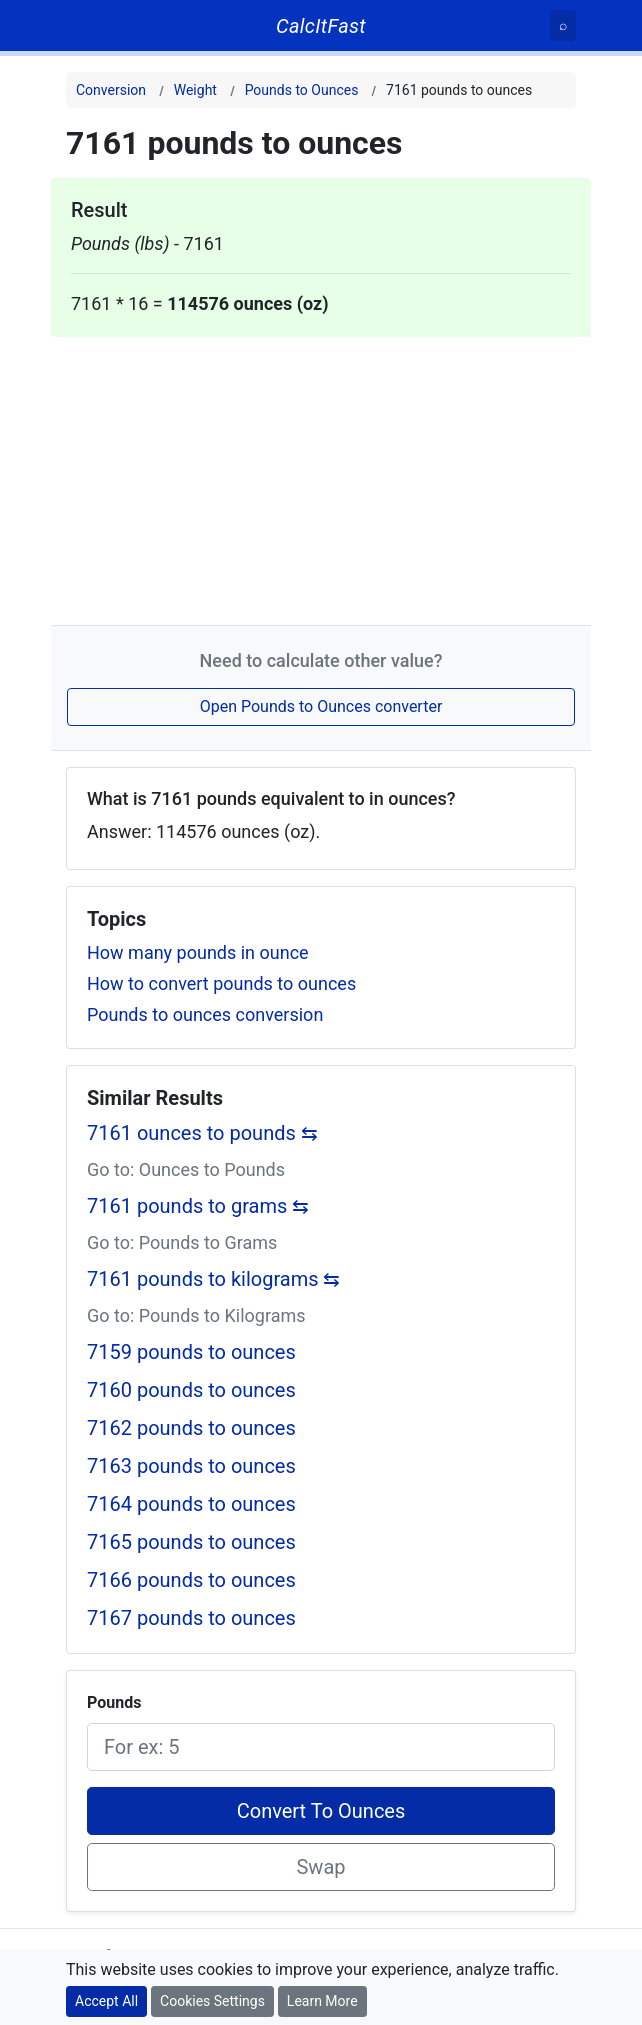 The width and height of the screenshot is (642, 2025). Describe the element at coordinates (221, 983) in the screenshot. I see `How to convert pounds to ounces` at that location.